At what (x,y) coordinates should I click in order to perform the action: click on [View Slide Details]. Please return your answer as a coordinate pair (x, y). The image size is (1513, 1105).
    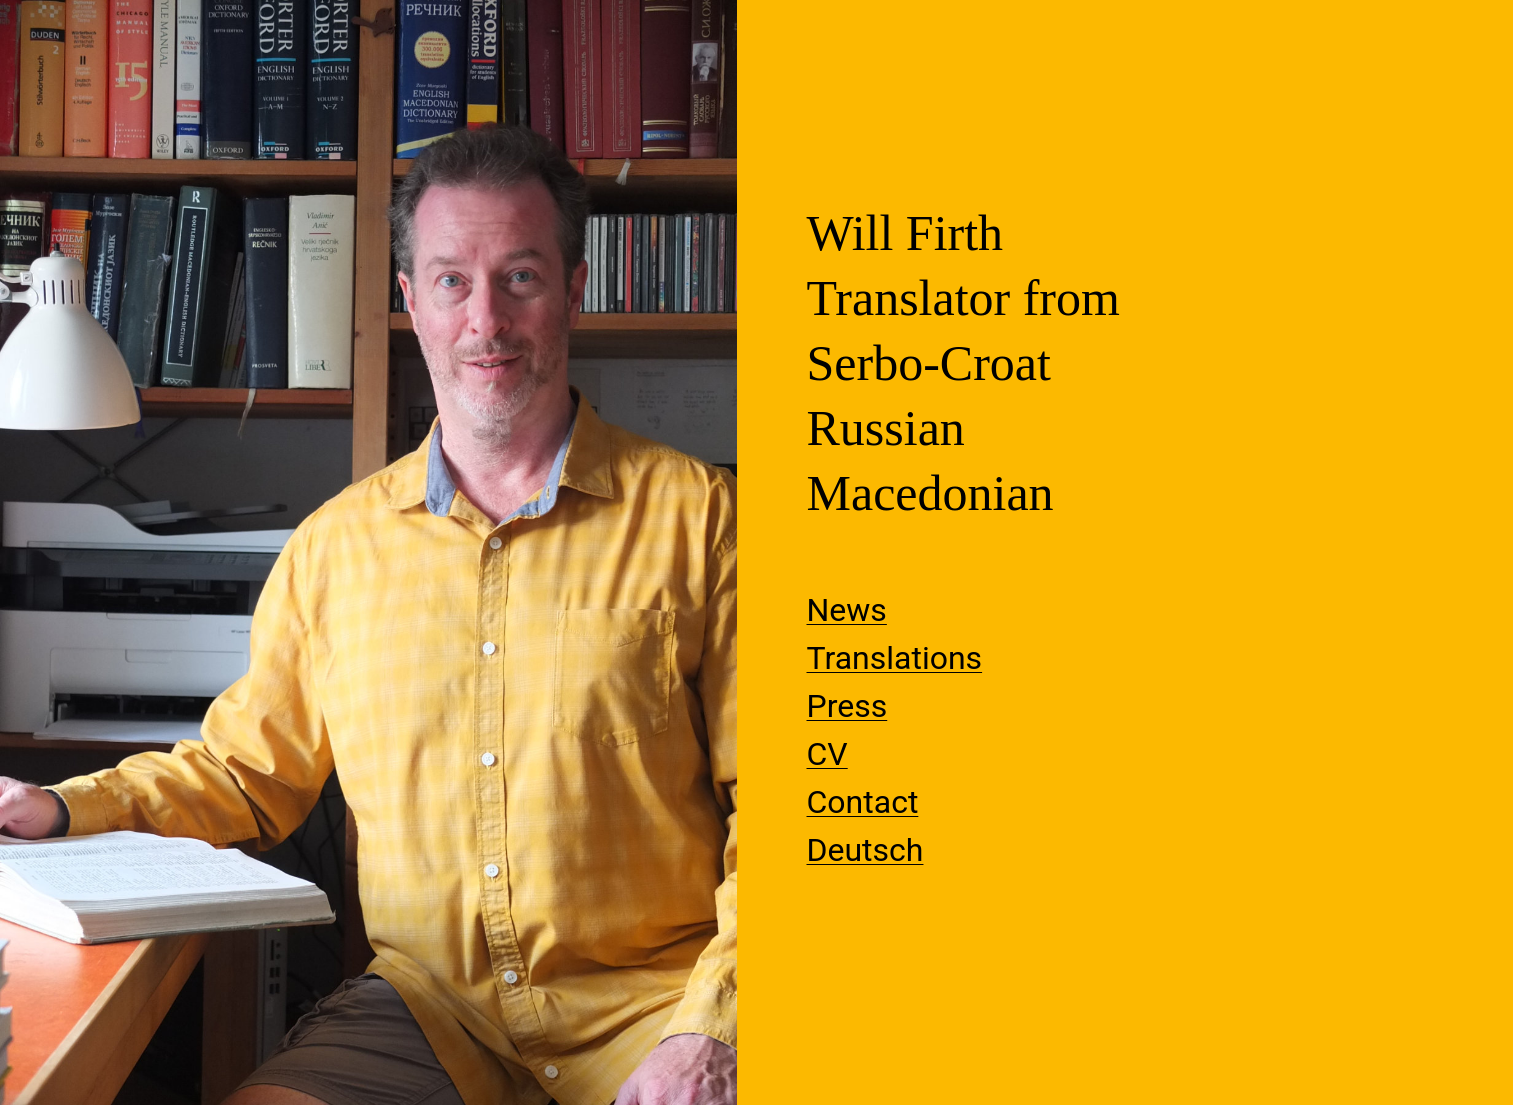
    Looking at the image, I should click on (368, 552).